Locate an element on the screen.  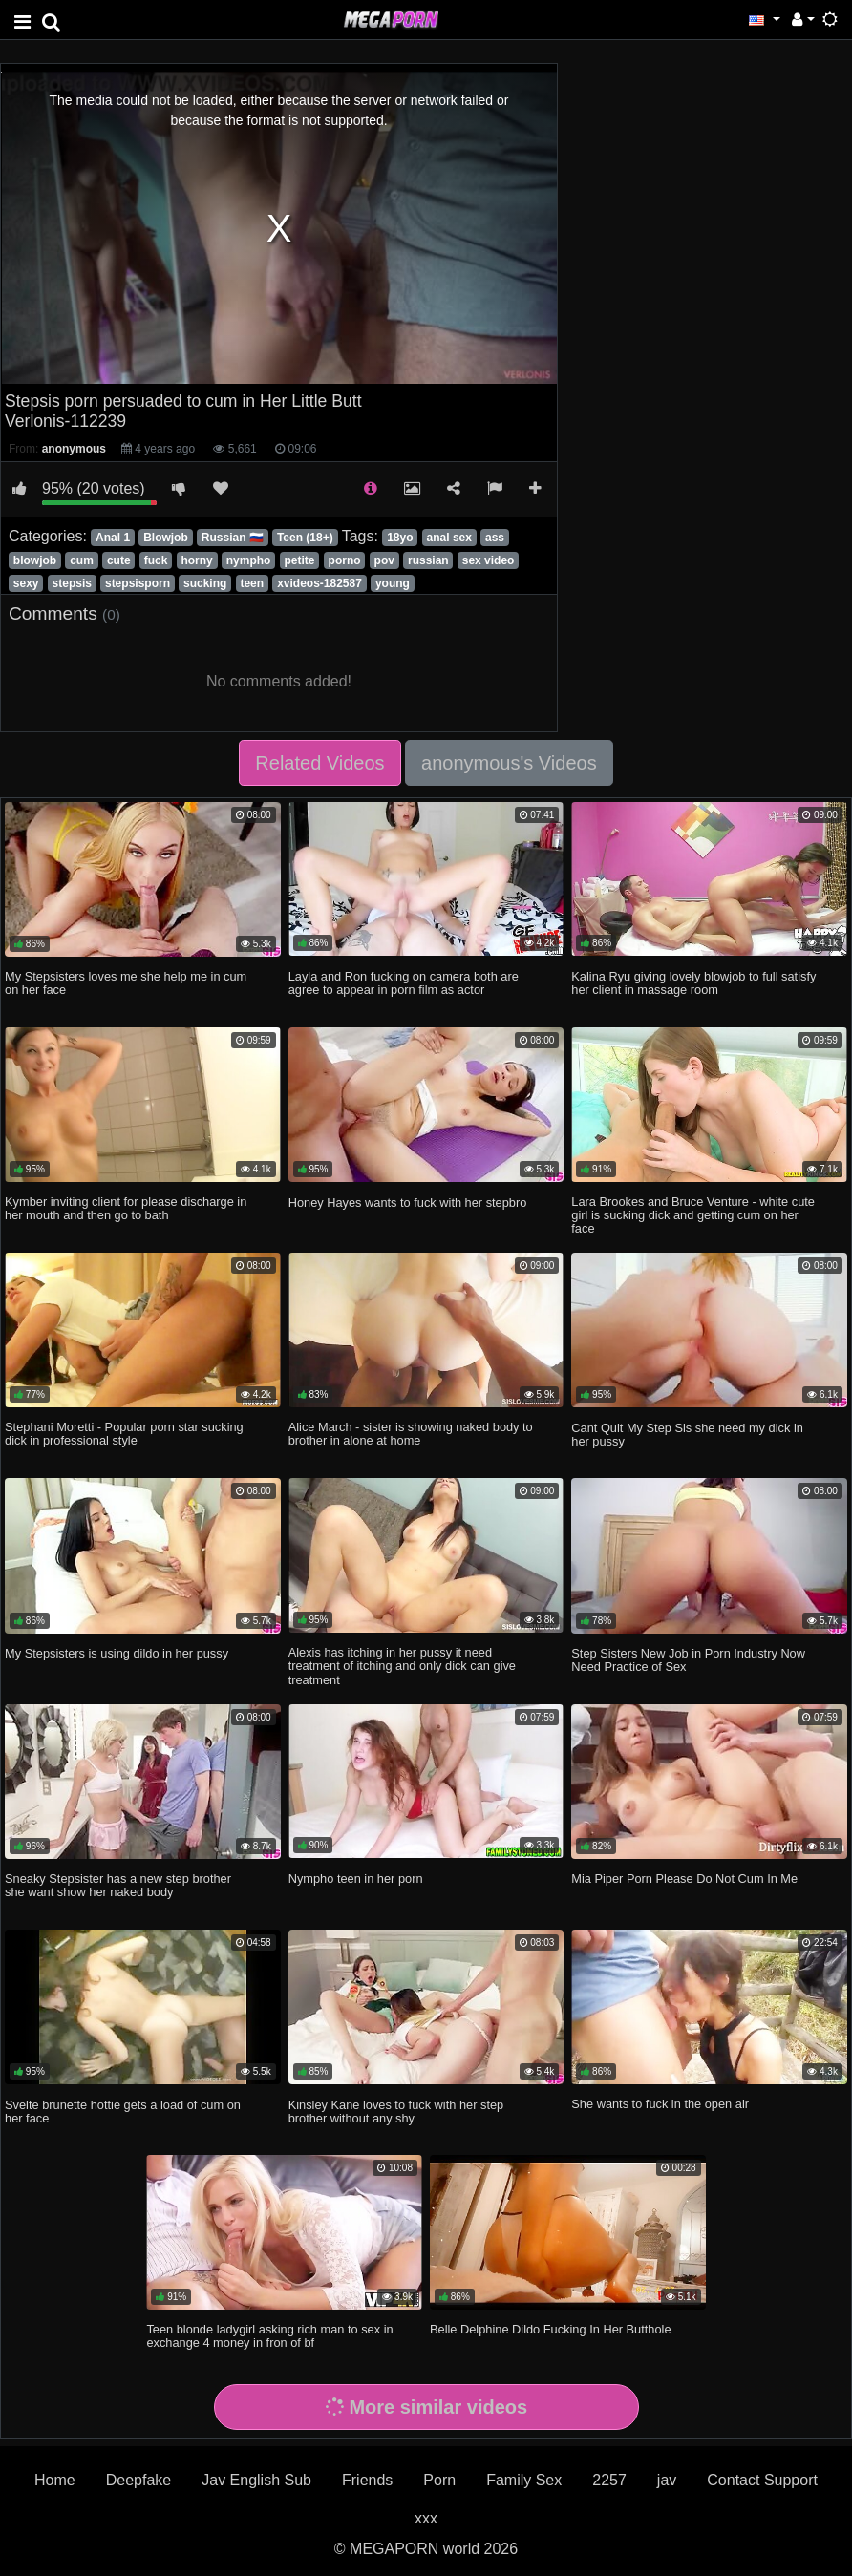
stepsis is located at coordinates (72, 583).